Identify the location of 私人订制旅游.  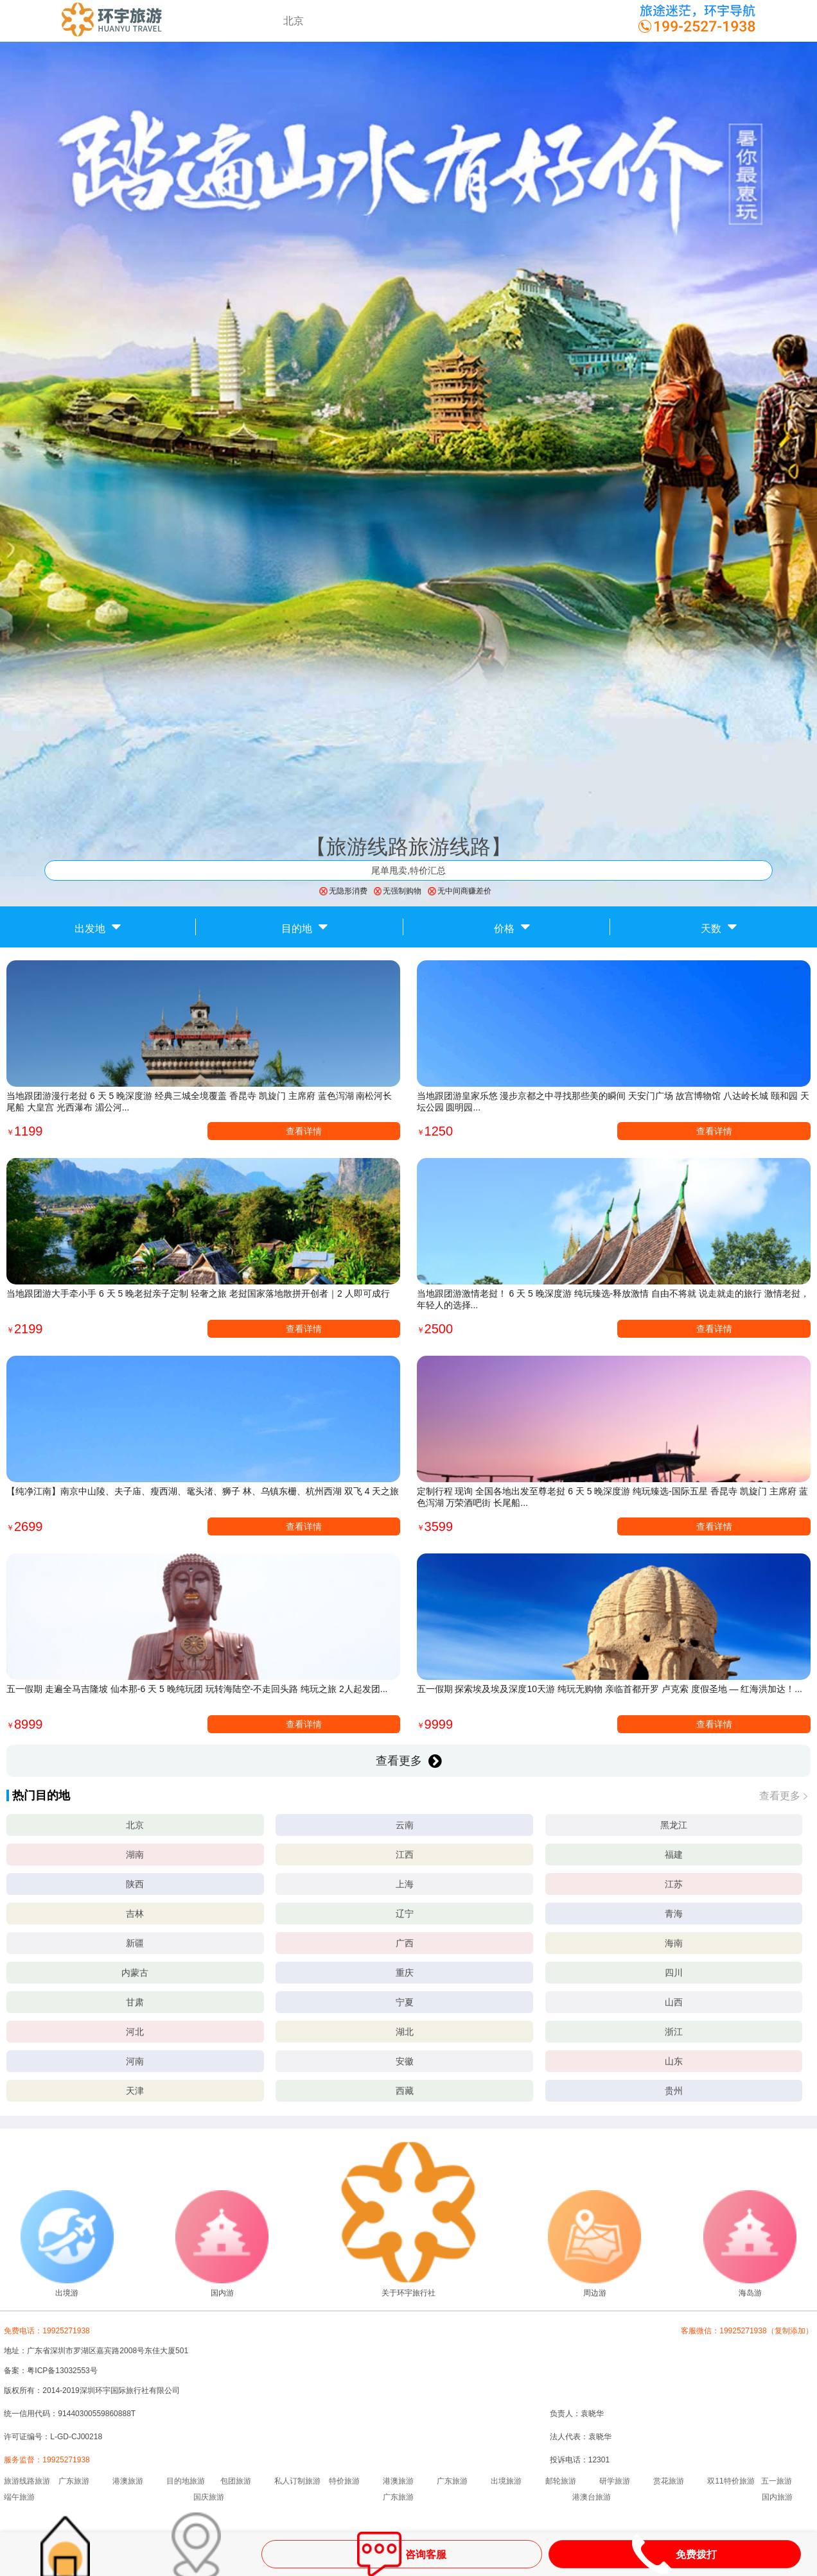
(297, 2481).